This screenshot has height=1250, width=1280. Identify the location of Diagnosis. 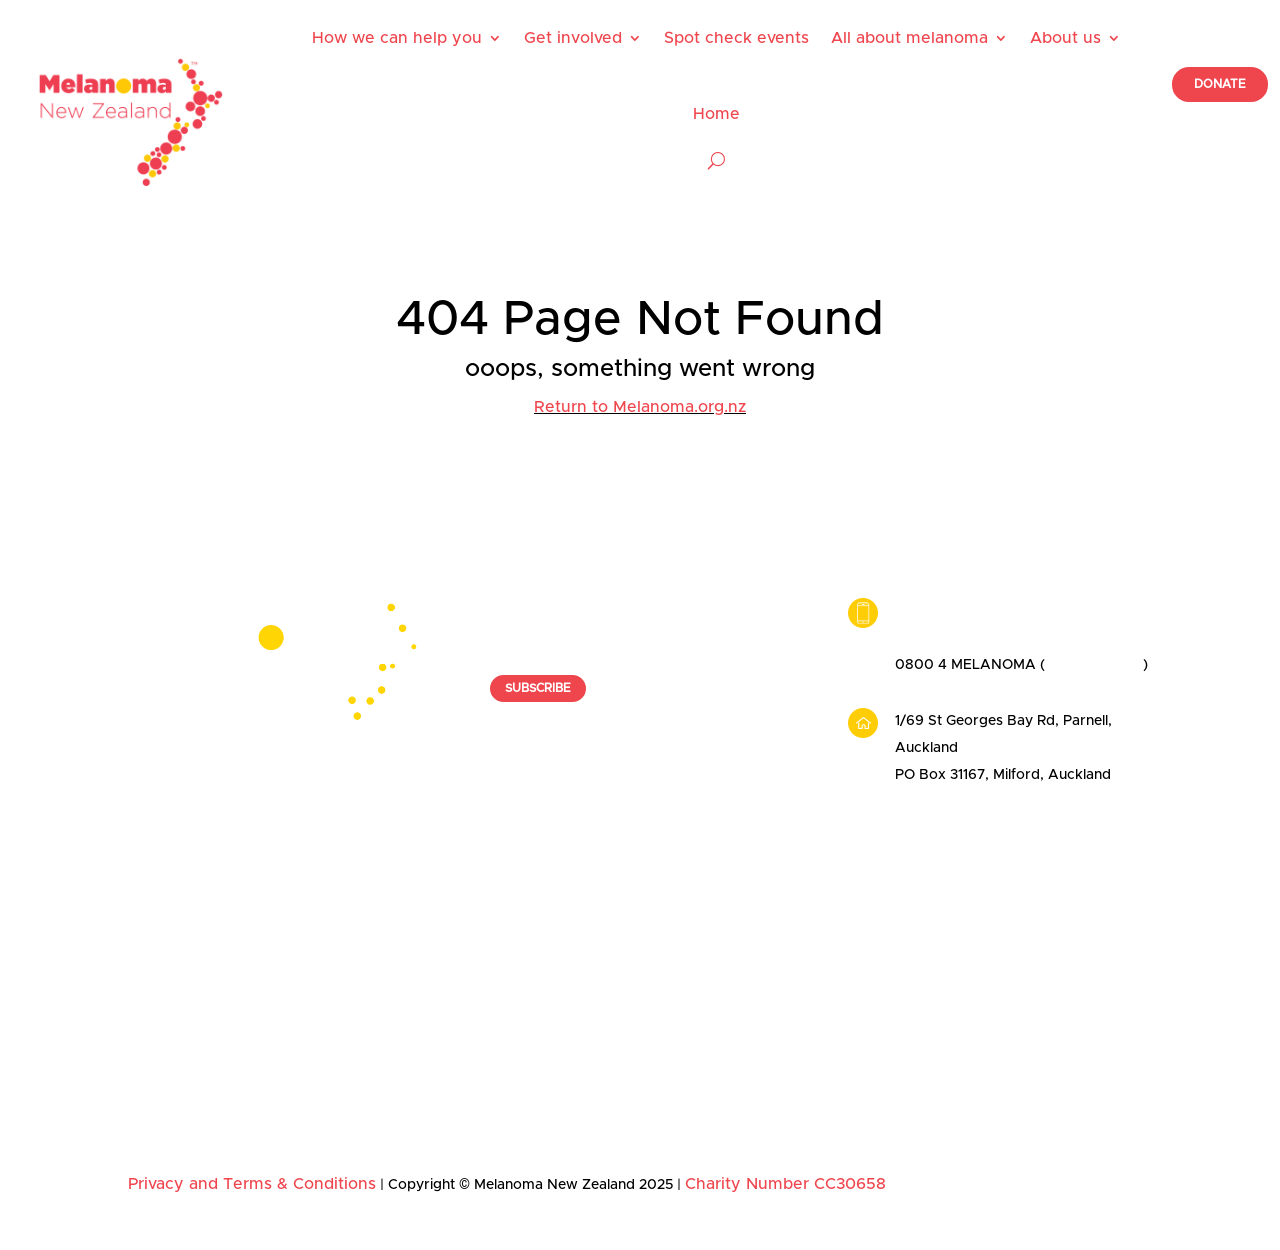
(793, 985).